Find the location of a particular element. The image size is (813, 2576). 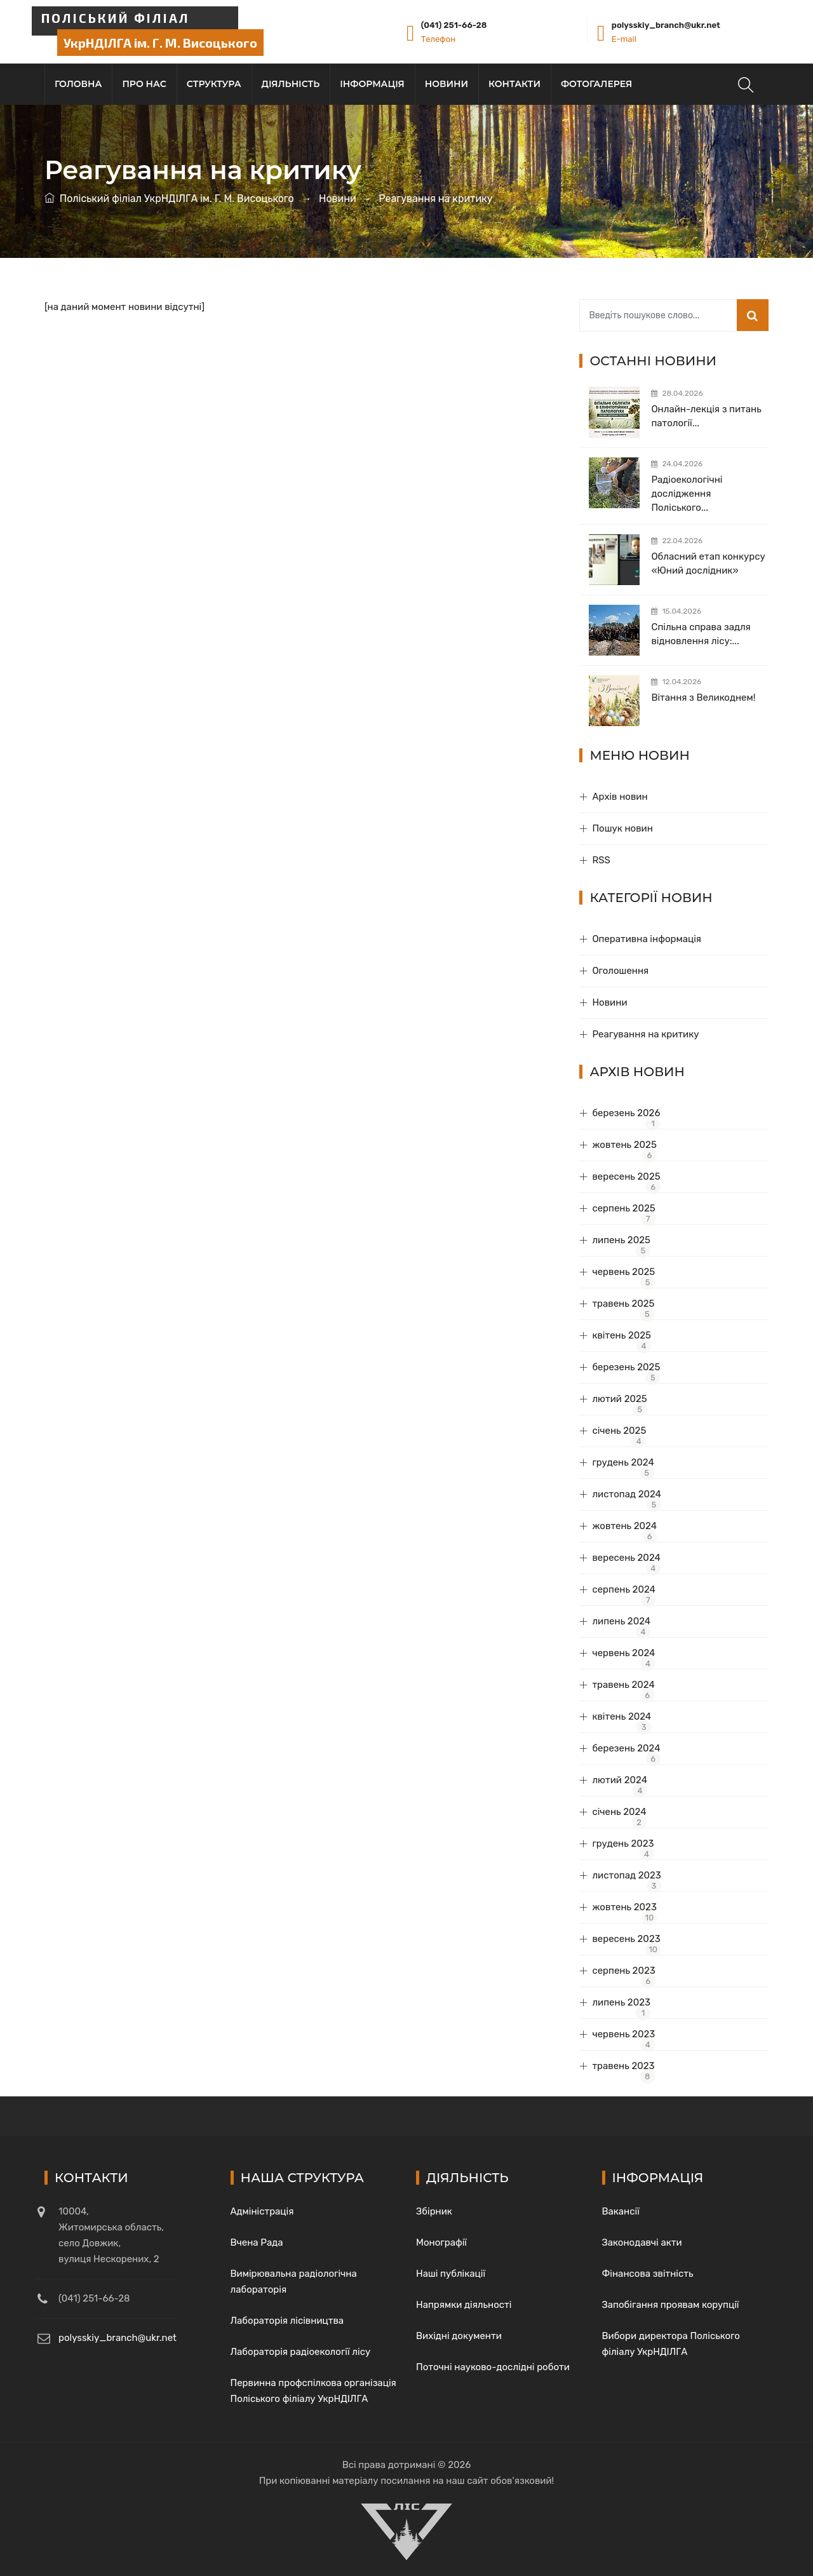

Контакти is located at coordinates (514, 84).